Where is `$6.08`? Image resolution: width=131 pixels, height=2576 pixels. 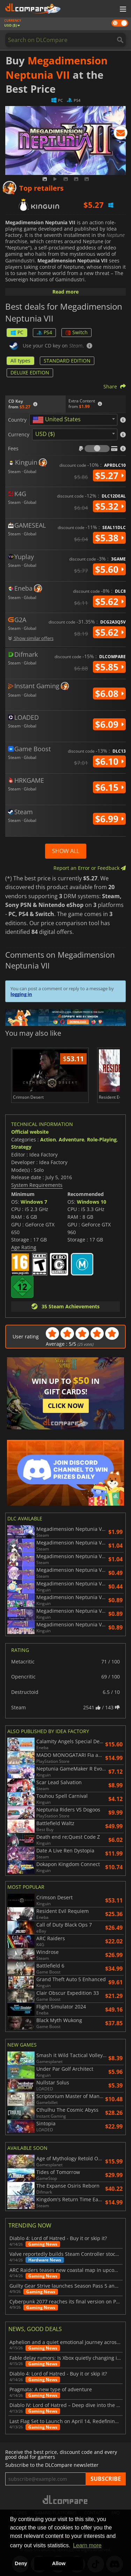 $6.08 is located at coordinates (109, 693).